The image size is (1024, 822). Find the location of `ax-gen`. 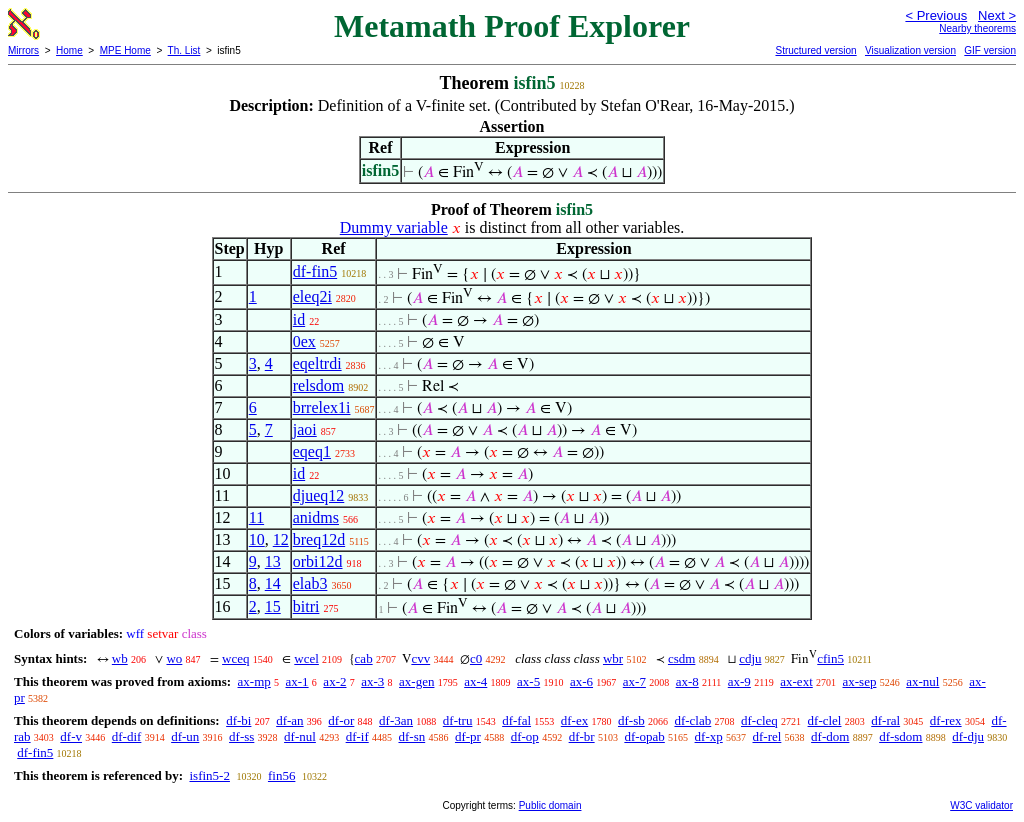

ax-gen is located at coordinates (416, 681).